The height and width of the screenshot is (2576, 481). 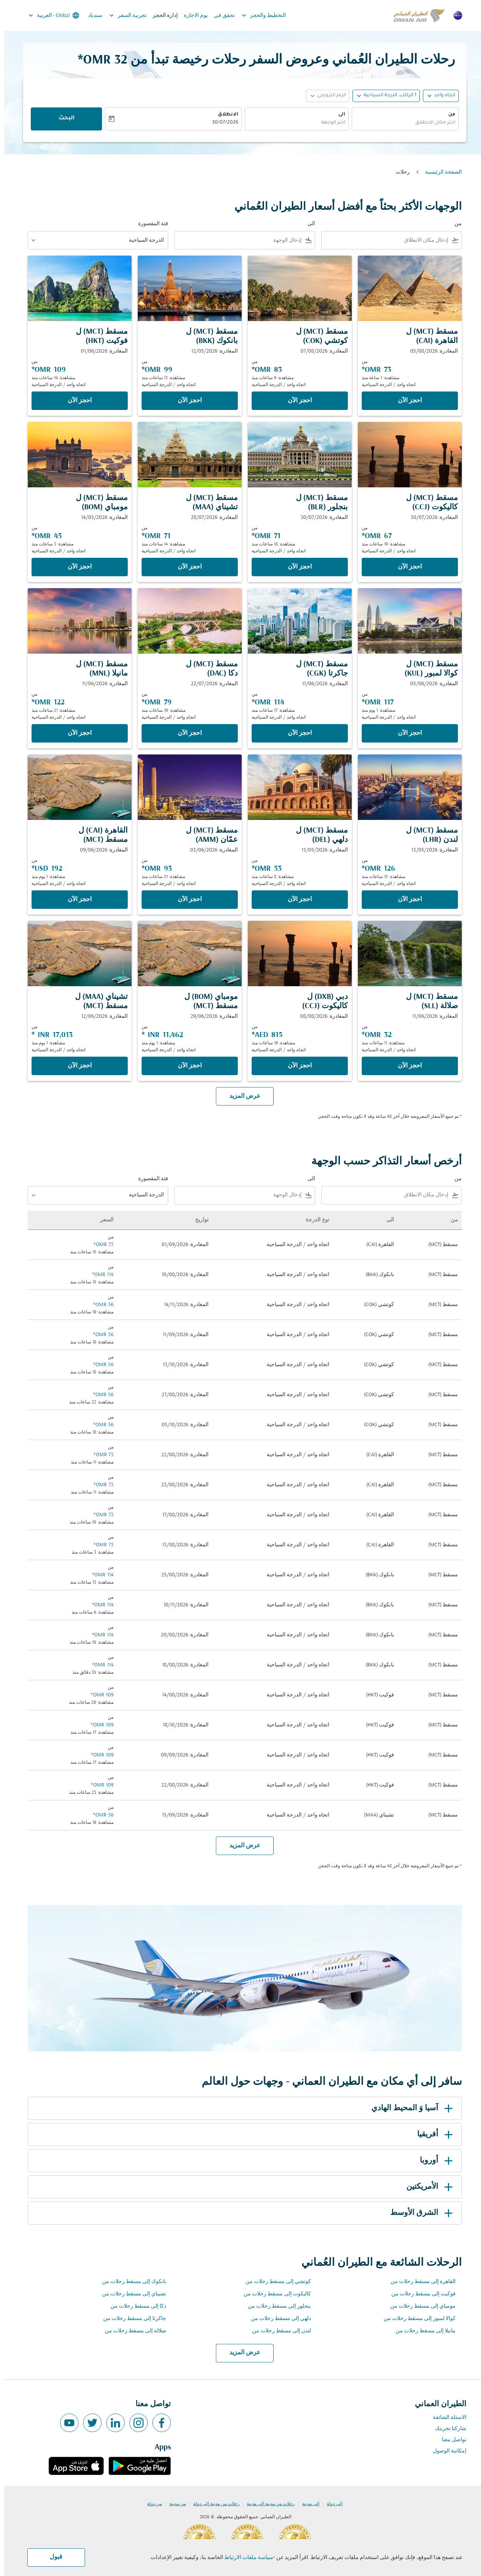 What do you see at coordinates (62, 118) in the screenshot?
I see `البحث` at bounding box center [62, 118].